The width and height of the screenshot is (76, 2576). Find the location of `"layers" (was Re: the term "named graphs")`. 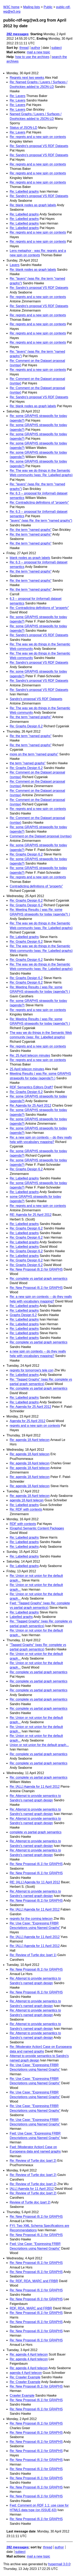

"layers" (was Re: the term "named graphs") is located at coordinates (41, 520).